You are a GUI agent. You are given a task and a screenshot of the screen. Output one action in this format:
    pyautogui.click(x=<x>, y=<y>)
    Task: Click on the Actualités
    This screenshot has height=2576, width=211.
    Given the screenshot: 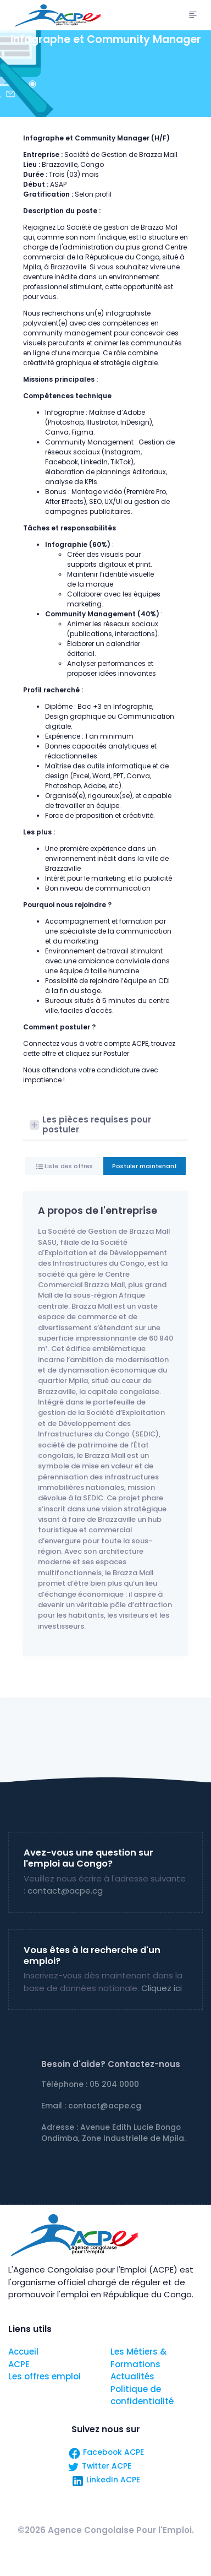 What is the action you would take?
    pyautogui.click(x=132, y=2376)
    